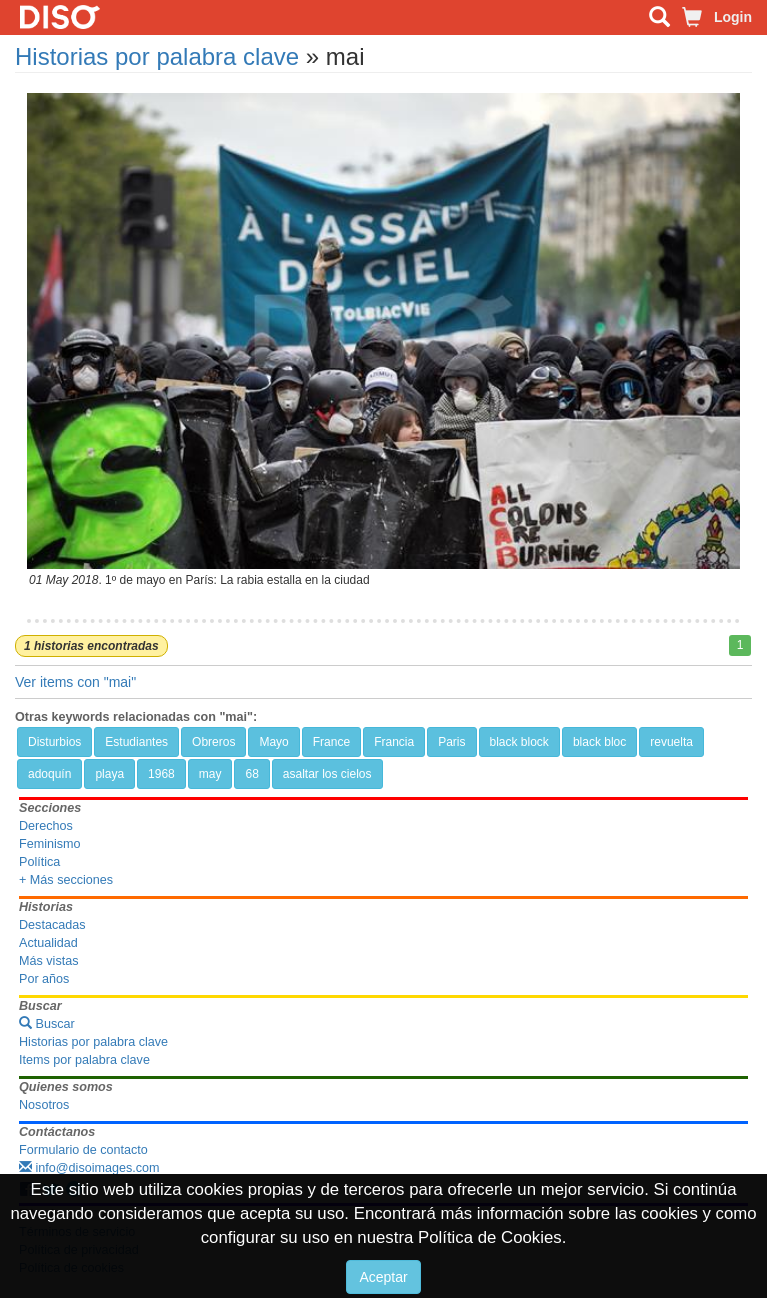 This screenshot has height=1298, width=767. Describe the element at coordinates (48, 943) in the screenshot. I see `Actualidad` at that location.